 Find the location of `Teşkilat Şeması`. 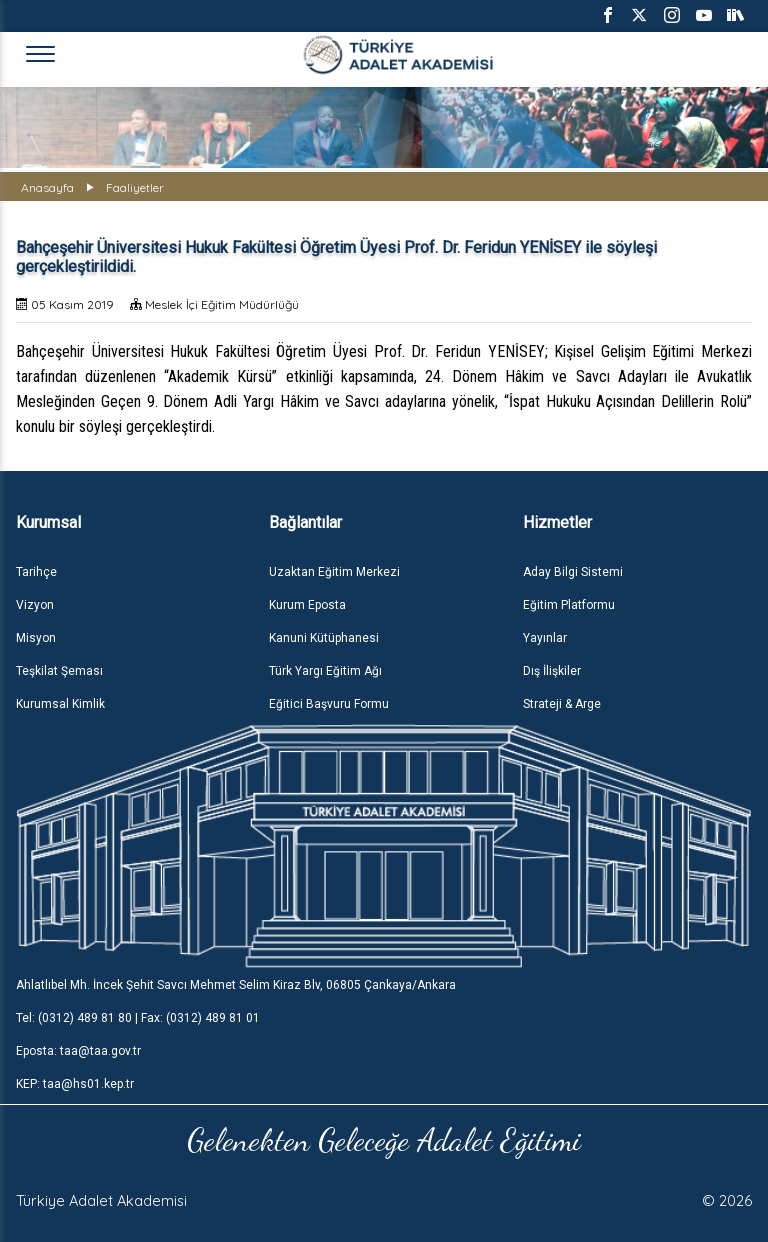

Teşkilat Şeması is located at coordinates (59, 671).